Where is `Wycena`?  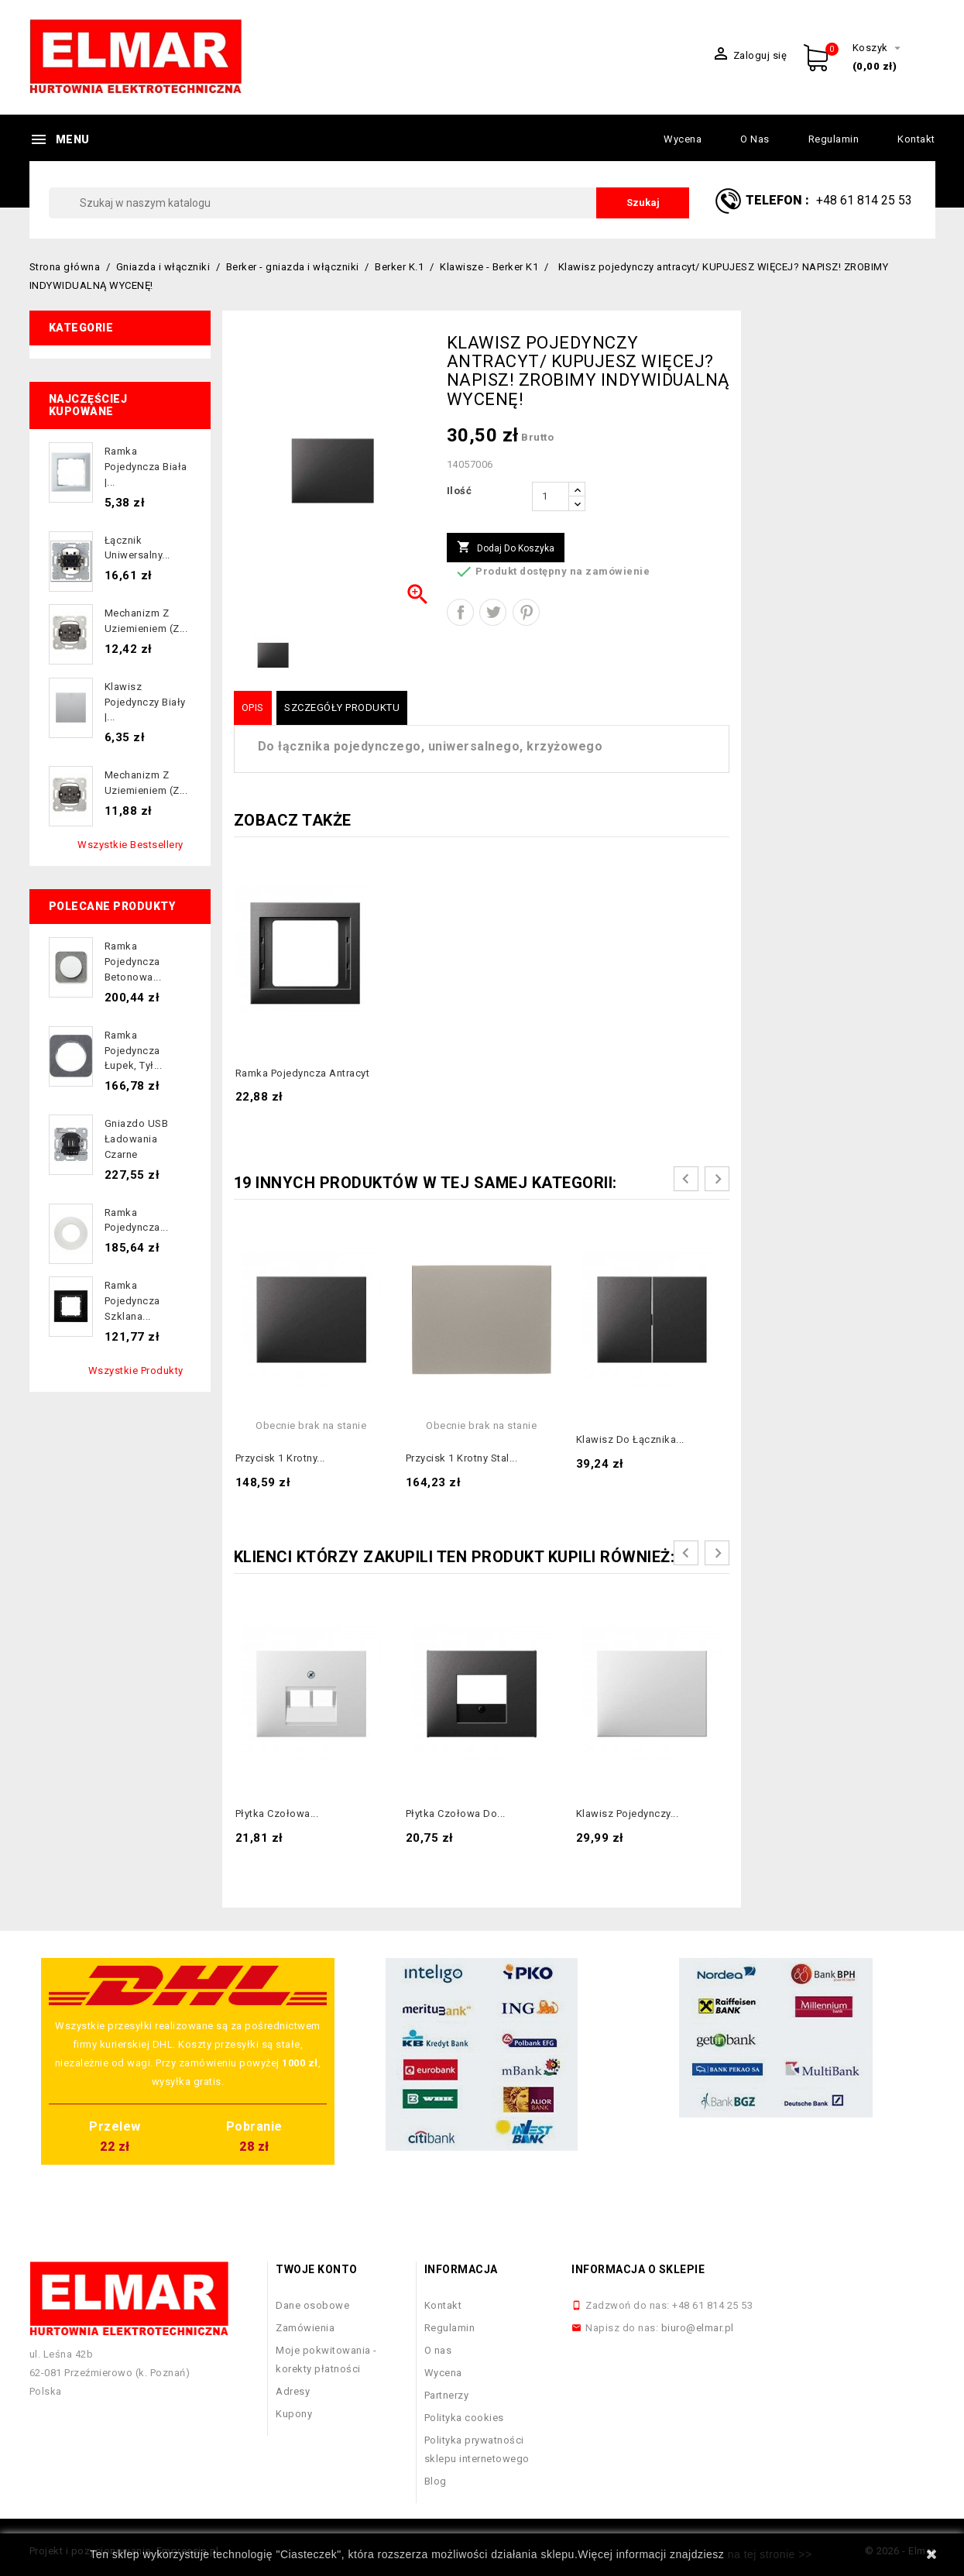 Wycena is located at coordinates (683, 139).